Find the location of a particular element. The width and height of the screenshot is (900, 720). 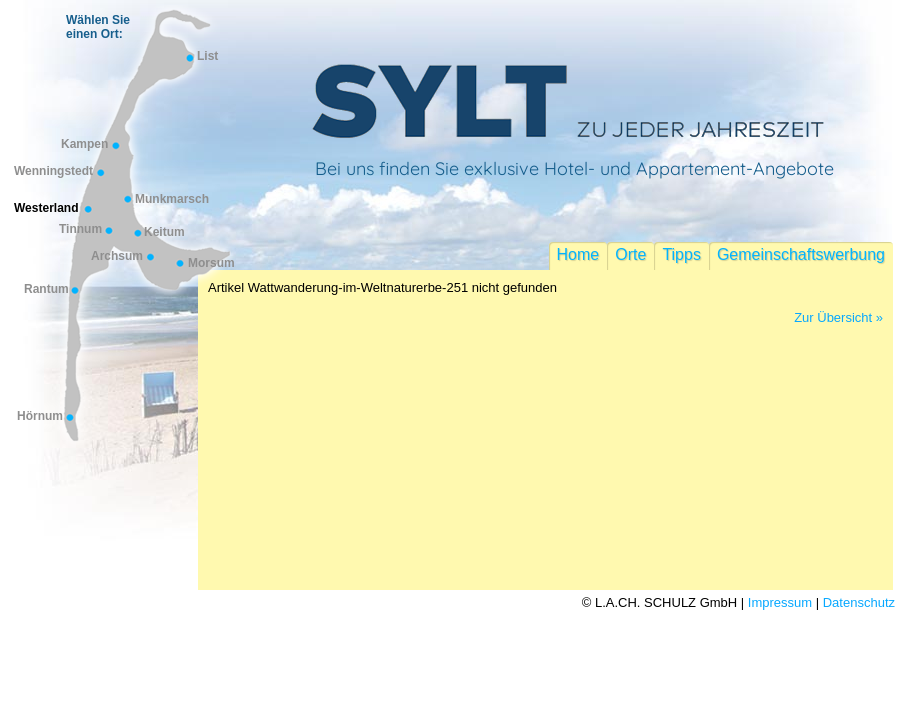

List is located at coordinates (207, 56).